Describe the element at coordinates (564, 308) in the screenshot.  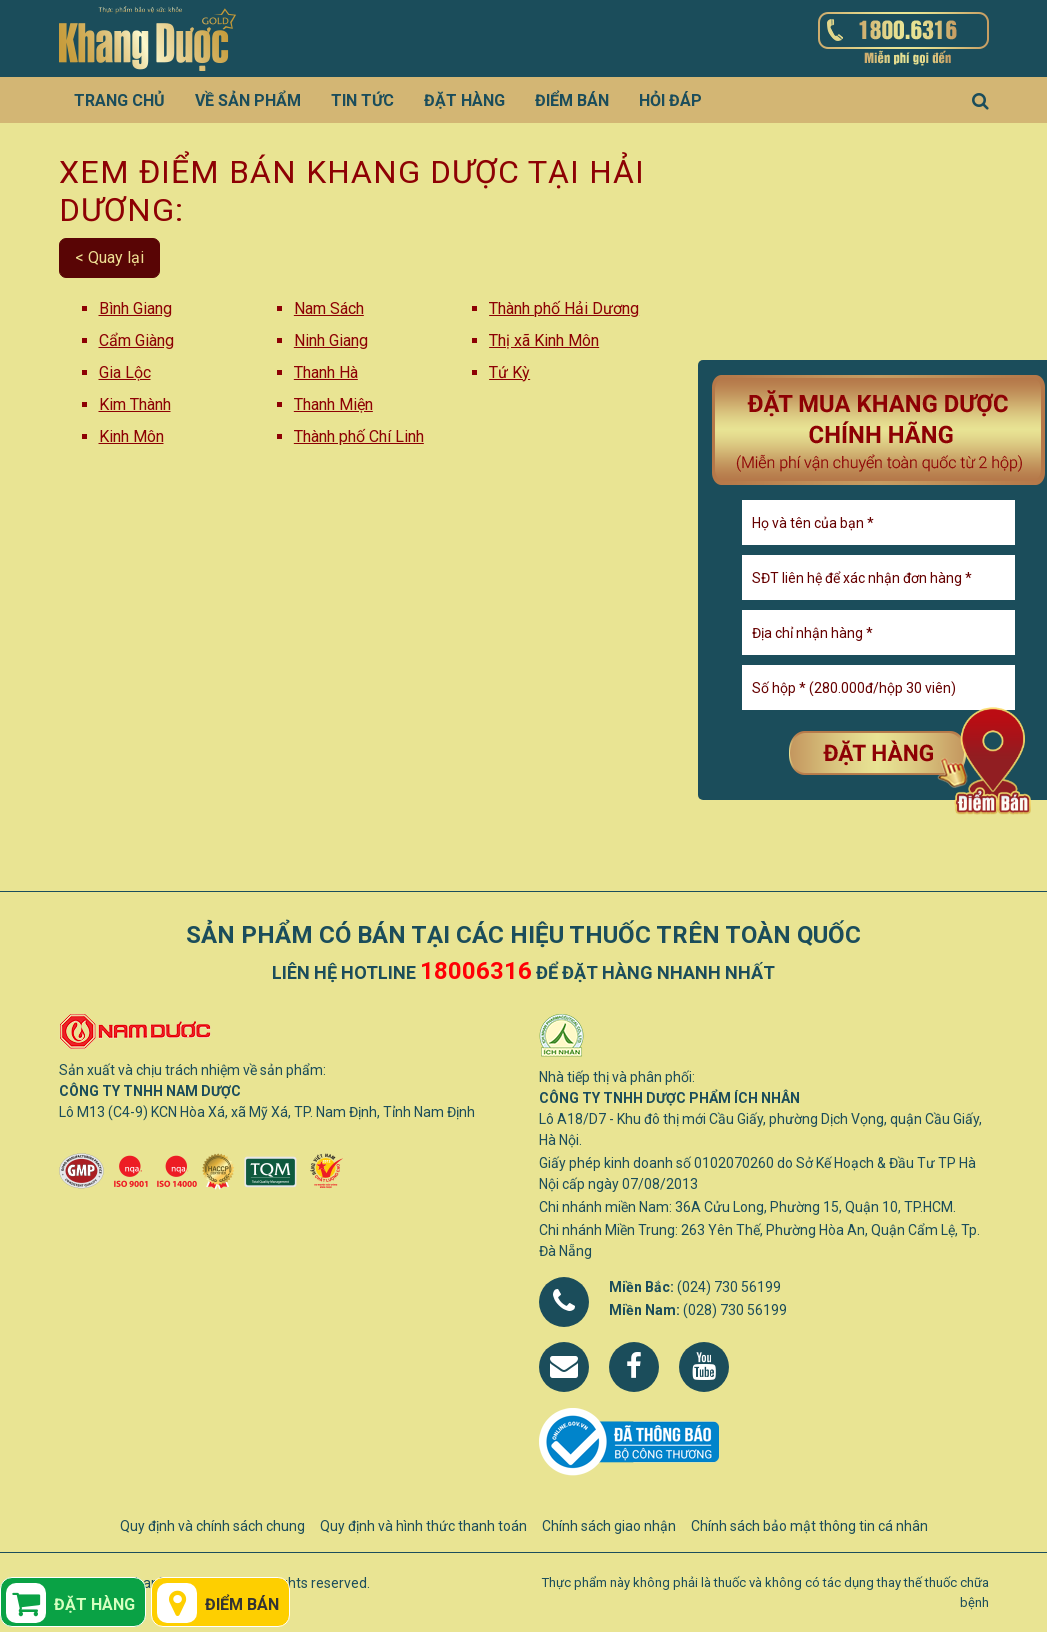
I see `Thành phố Hải Dương` at that location.